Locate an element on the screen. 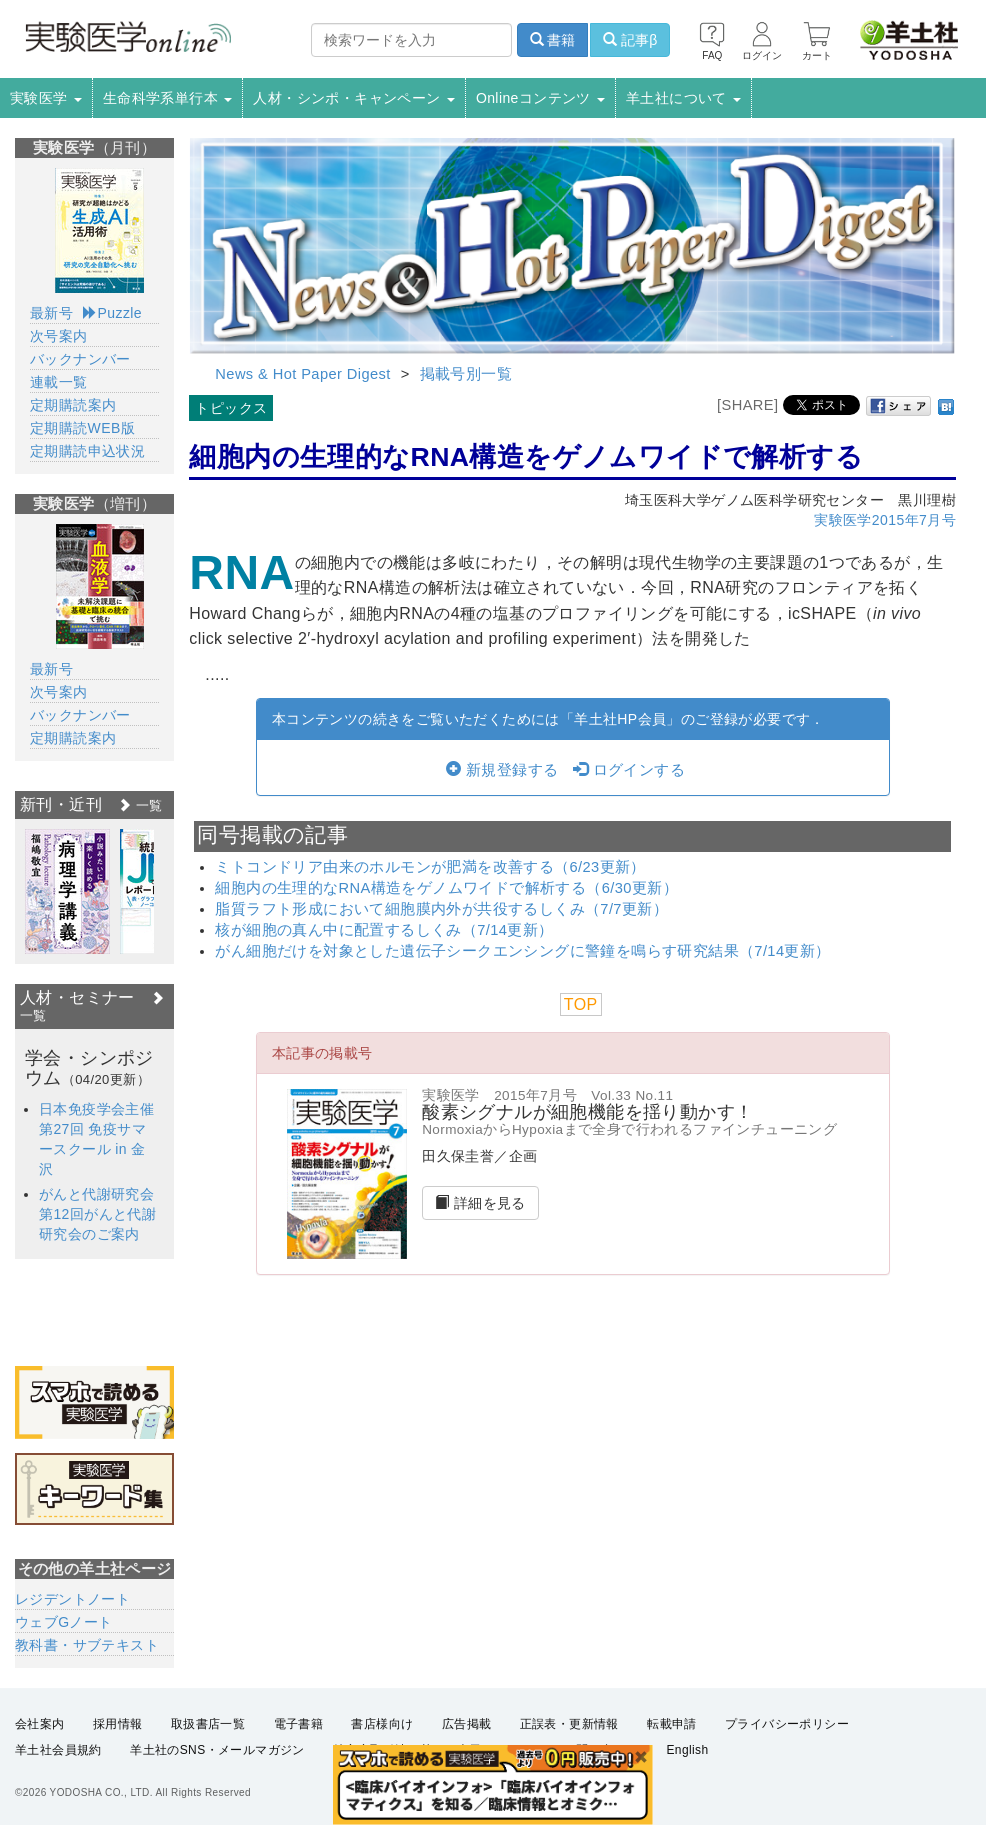 The width and height of the screenshot is (986, 1825). 生命科学系単行本 [button] is located at coordinates (168, 98).